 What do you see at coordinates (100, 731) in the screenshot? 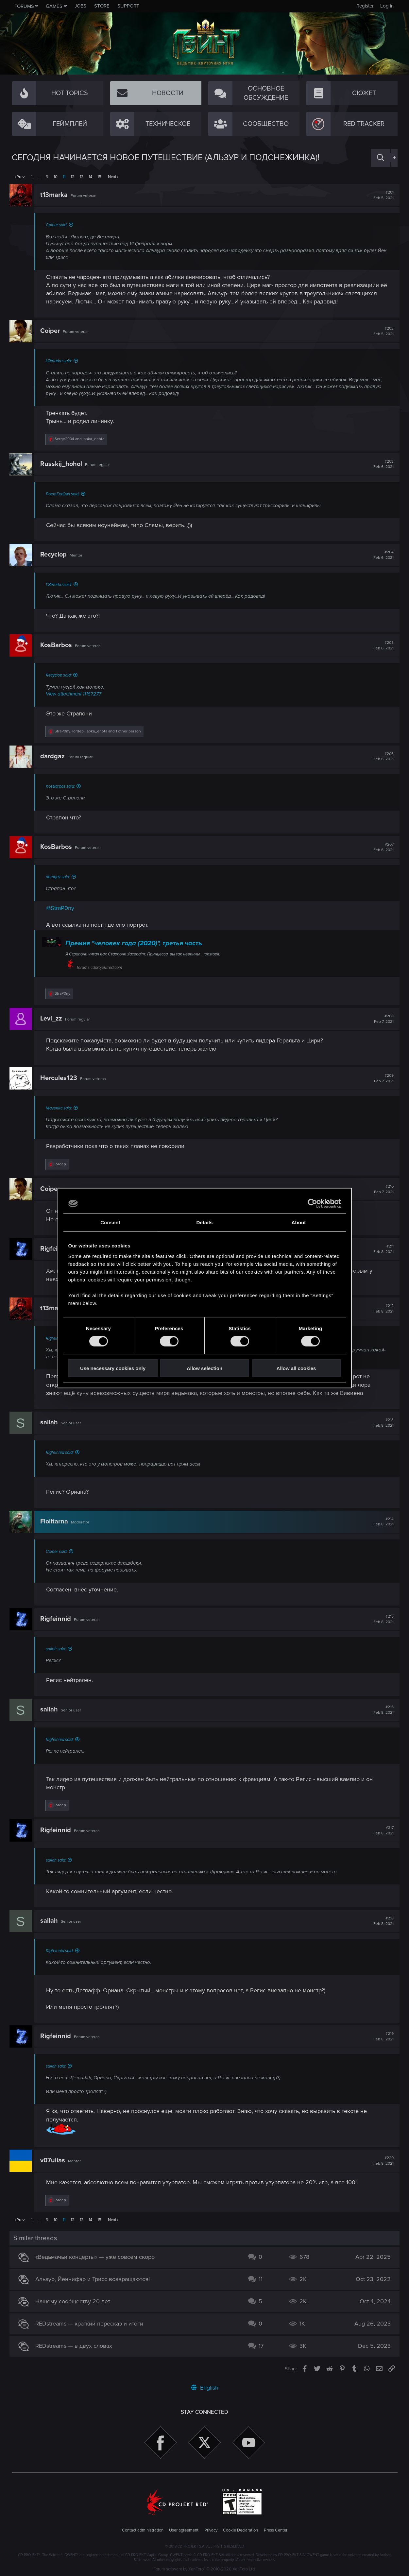
I see `, , and 1 other person` at bounding box center [100, 731].